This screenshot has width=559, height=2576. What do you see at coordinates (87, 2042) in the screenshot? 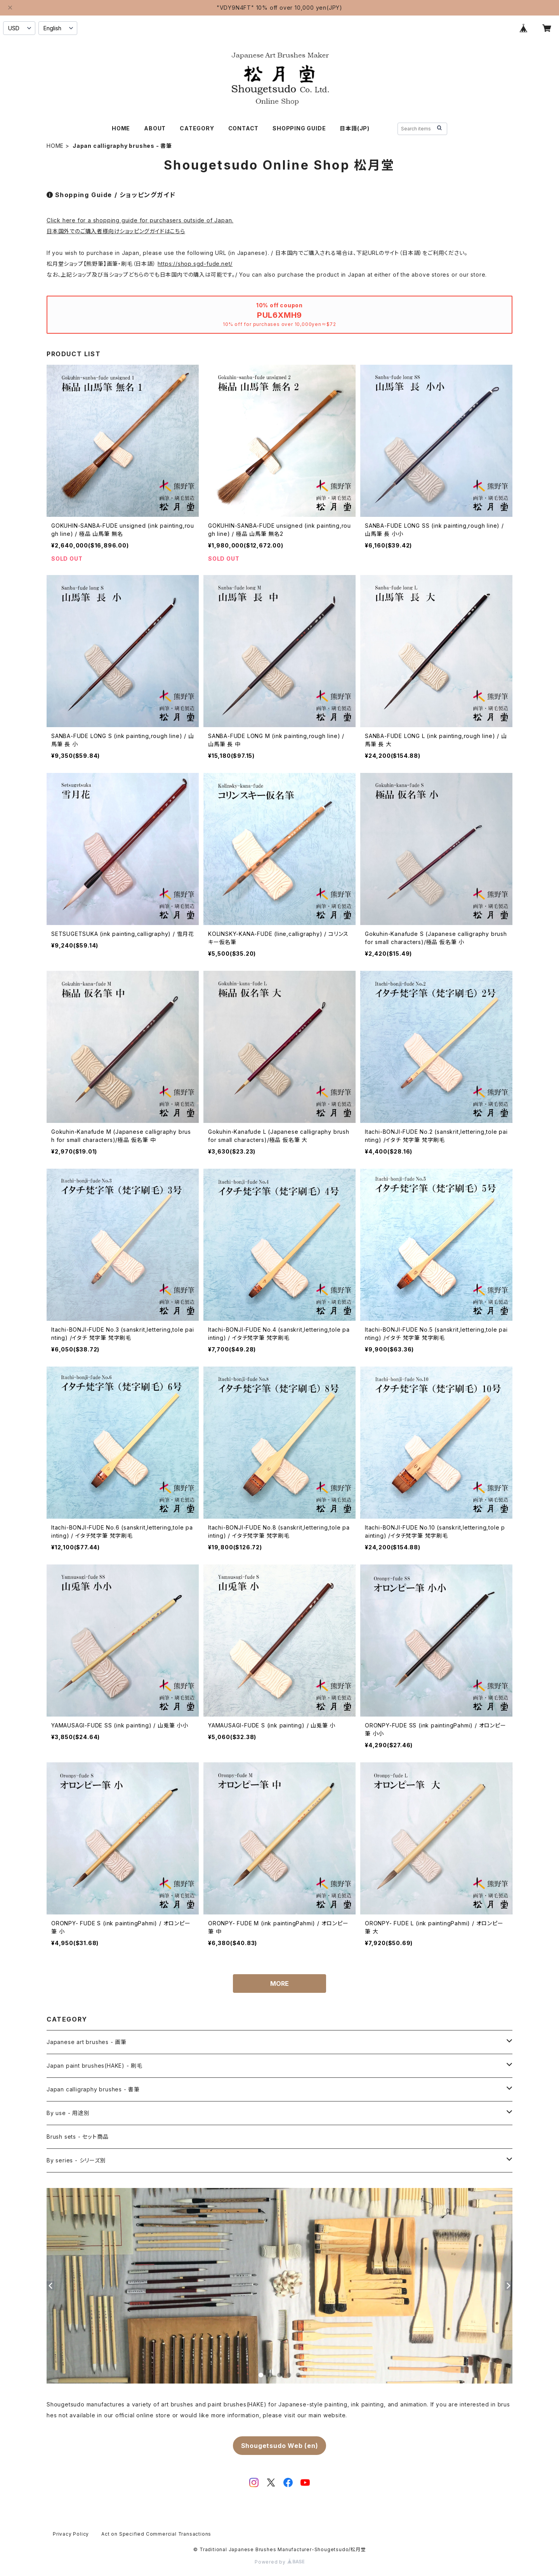
I see `Japanese art brushes - 画筆` at bounding box center [87, 2042].